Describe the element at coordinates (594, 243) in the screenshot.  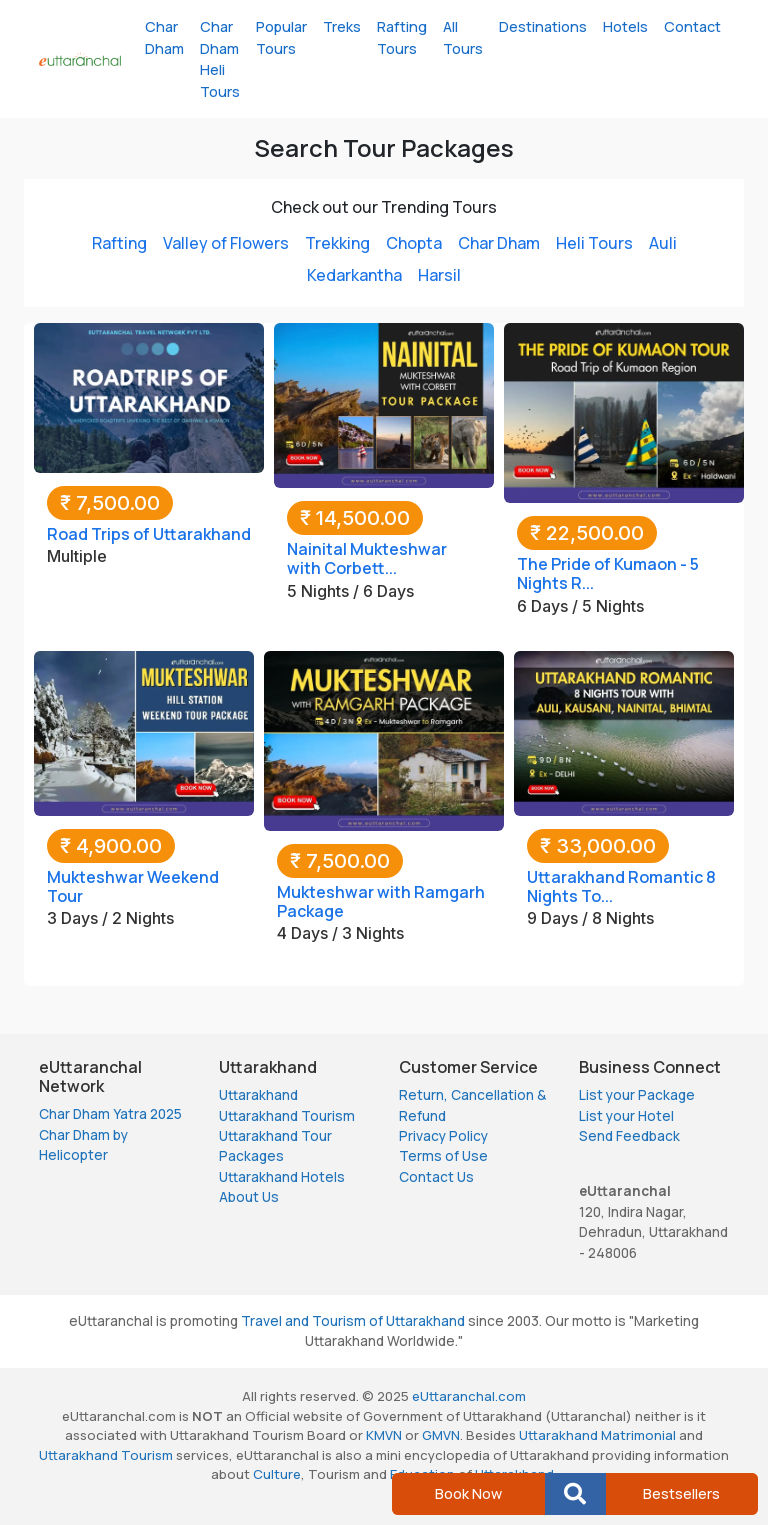
I see `Heli Tours` at that location.